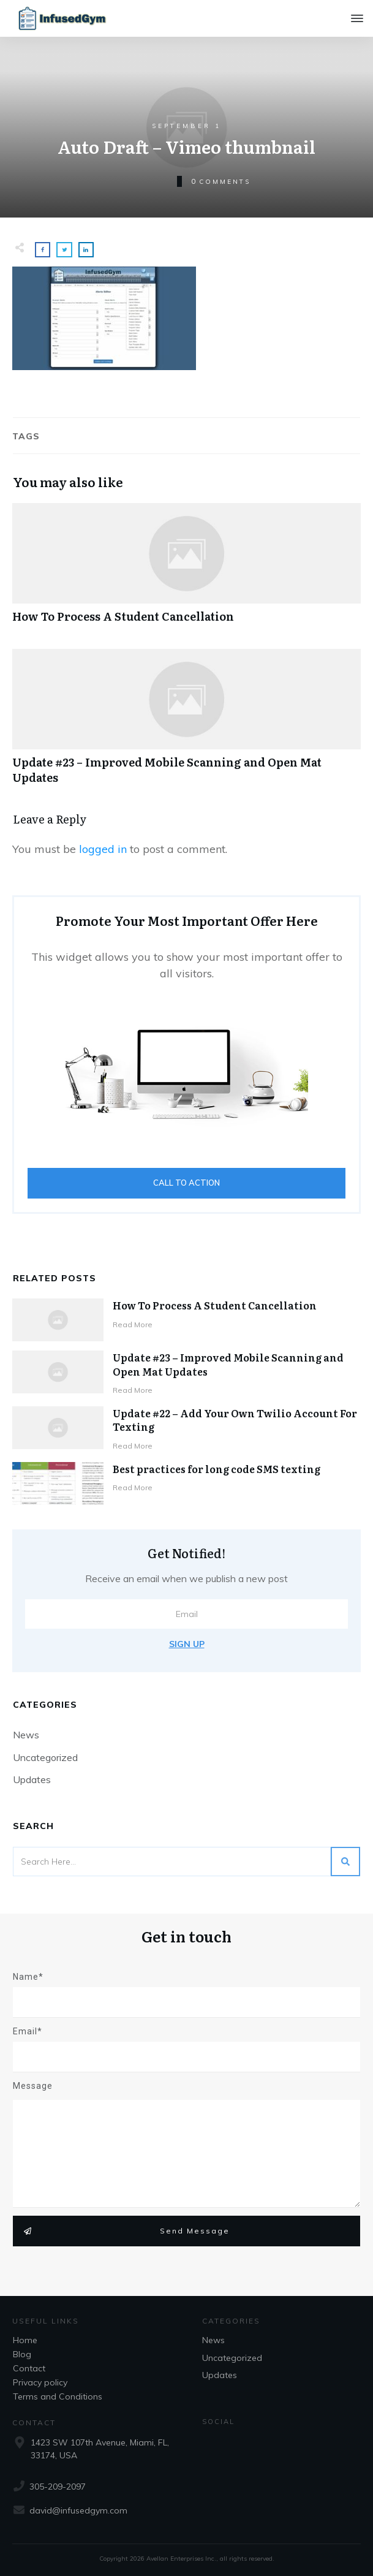  What do you see at coordinates (187, 1644) in the screenshot?
I see `Sign Up` at bounding box center [187, 1644].